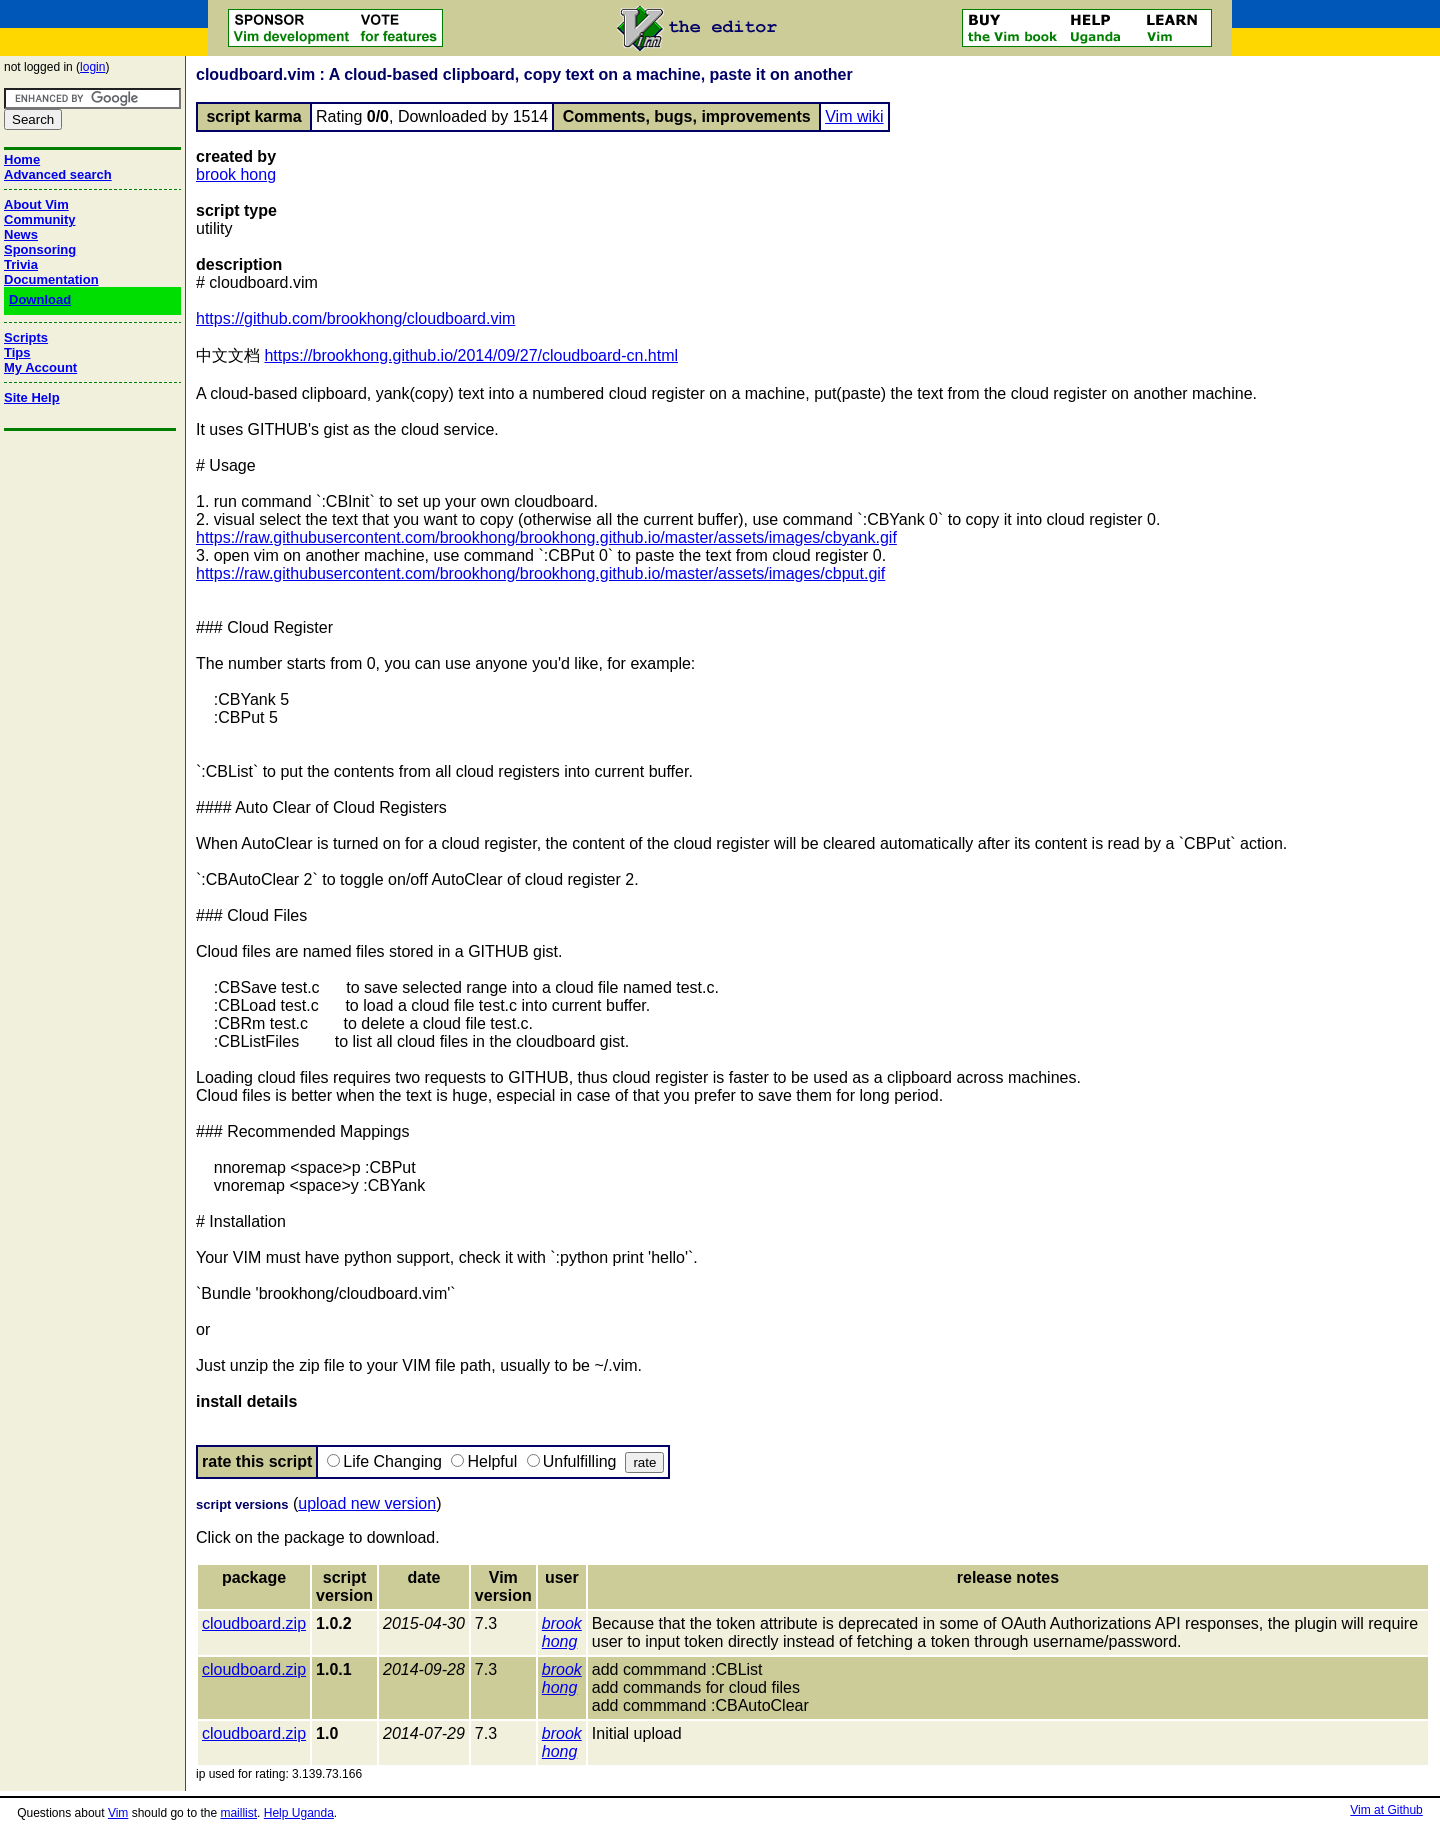 This screenshot has height=1826, width=1440. Describe the element at coordinates (26, 337) in the screenshot. I see `Scripts` at that location.